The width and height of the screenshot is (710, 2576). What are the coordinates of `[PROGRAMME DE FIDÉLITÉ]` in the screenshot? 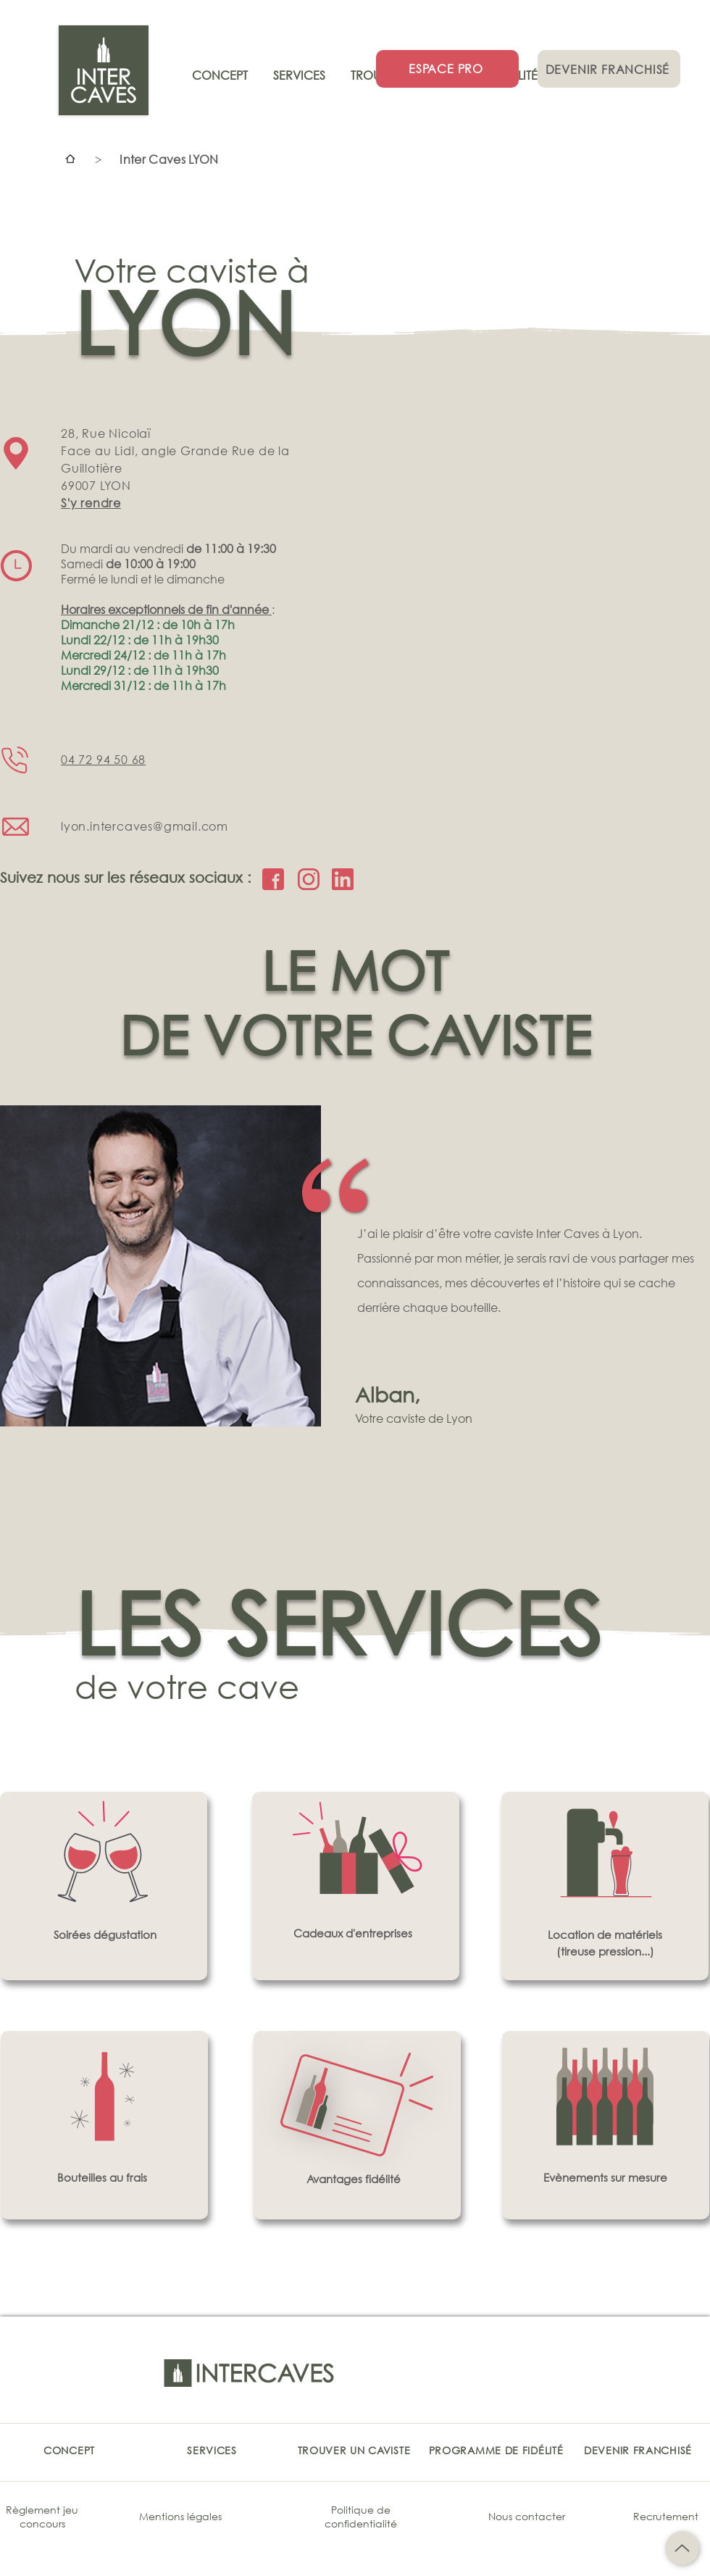 It's located at (496, 2449).